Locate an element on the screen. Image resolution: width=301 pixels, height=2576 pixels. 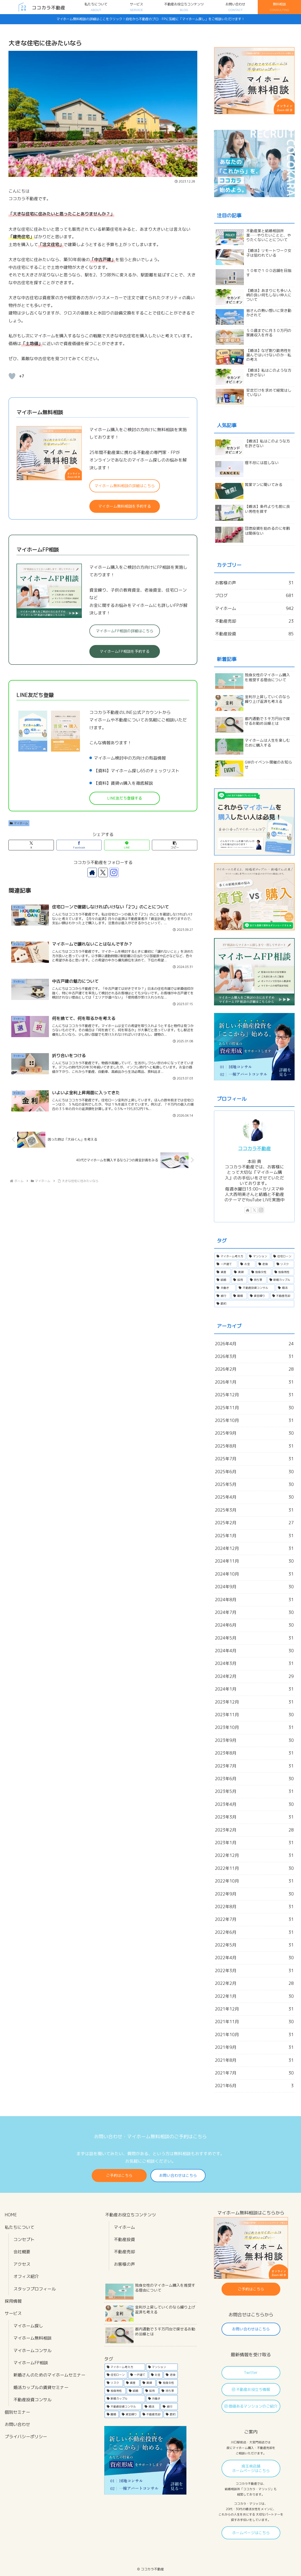
[採用 (25個の項目)] is located at coordinates (239, 1279).